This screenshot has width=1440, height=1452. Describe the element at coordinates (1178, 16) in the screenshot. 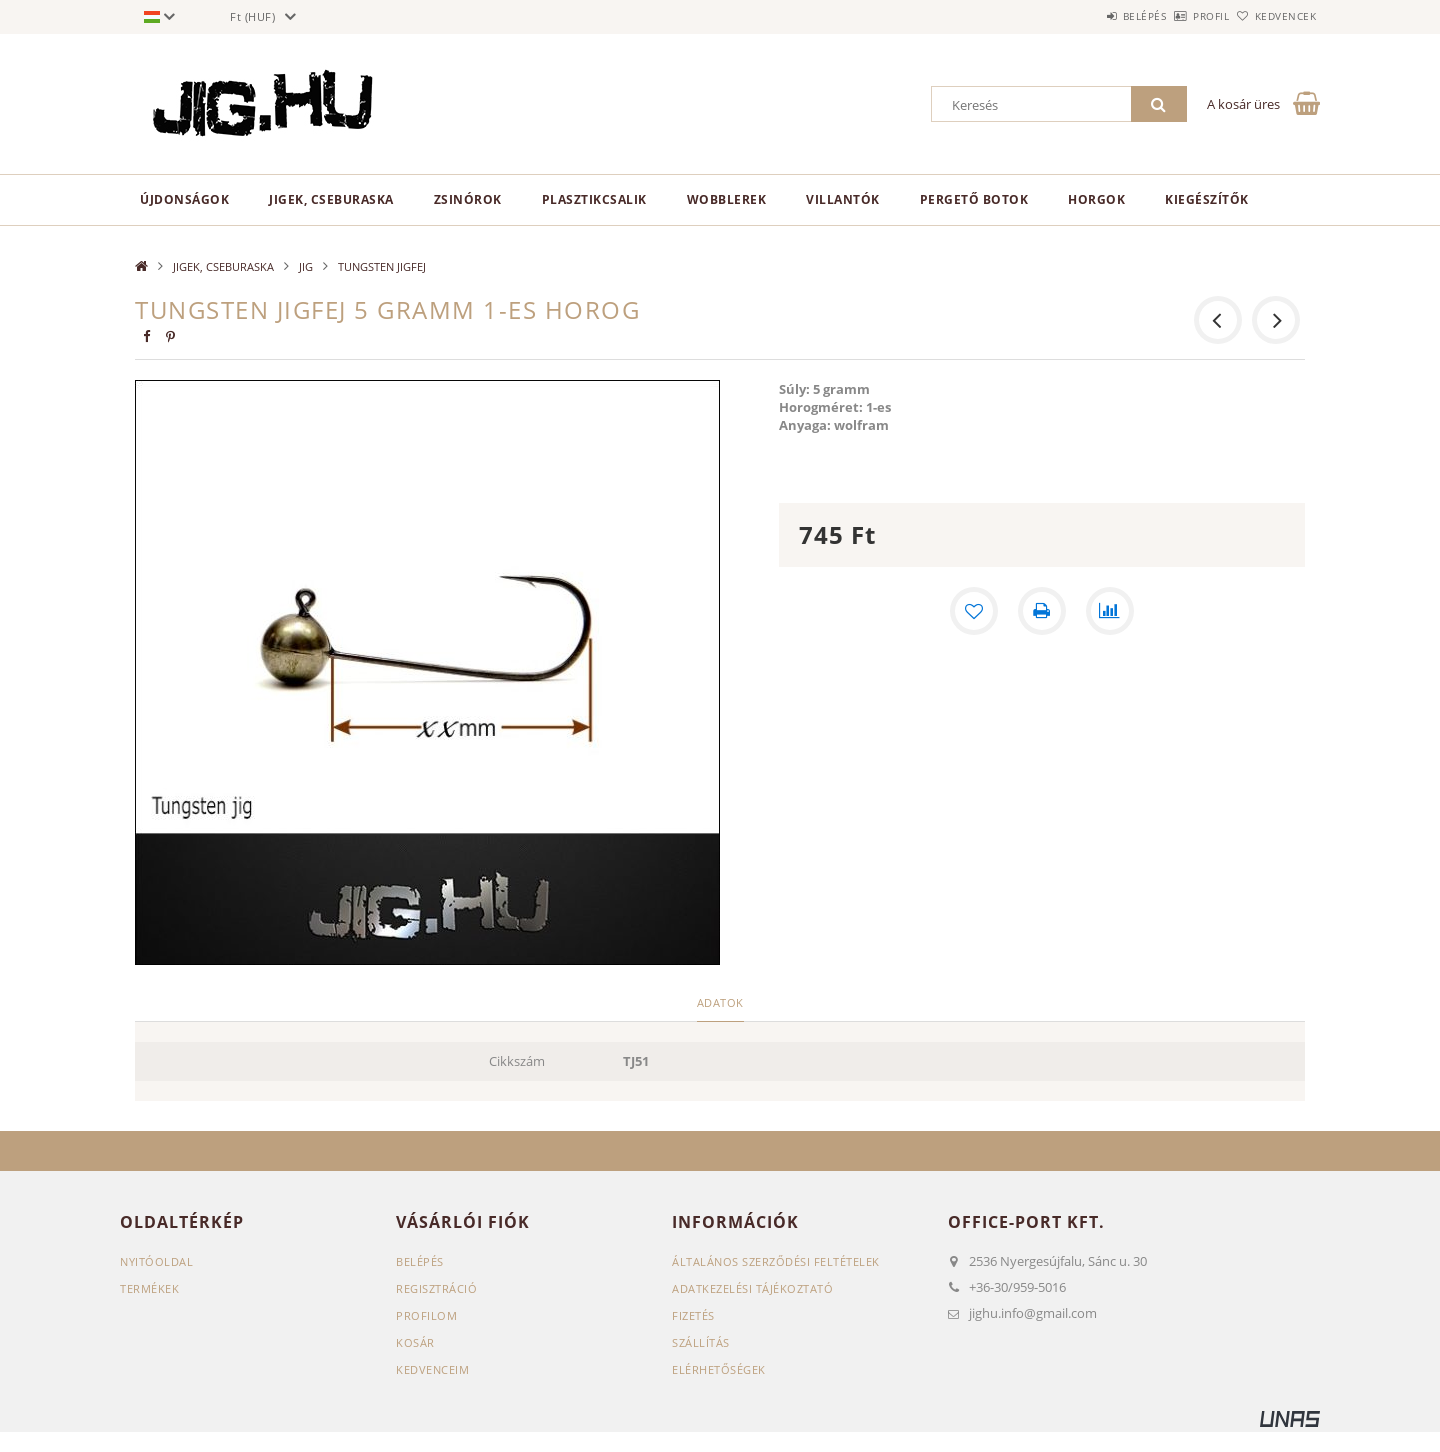

I see `Profil` at that location.